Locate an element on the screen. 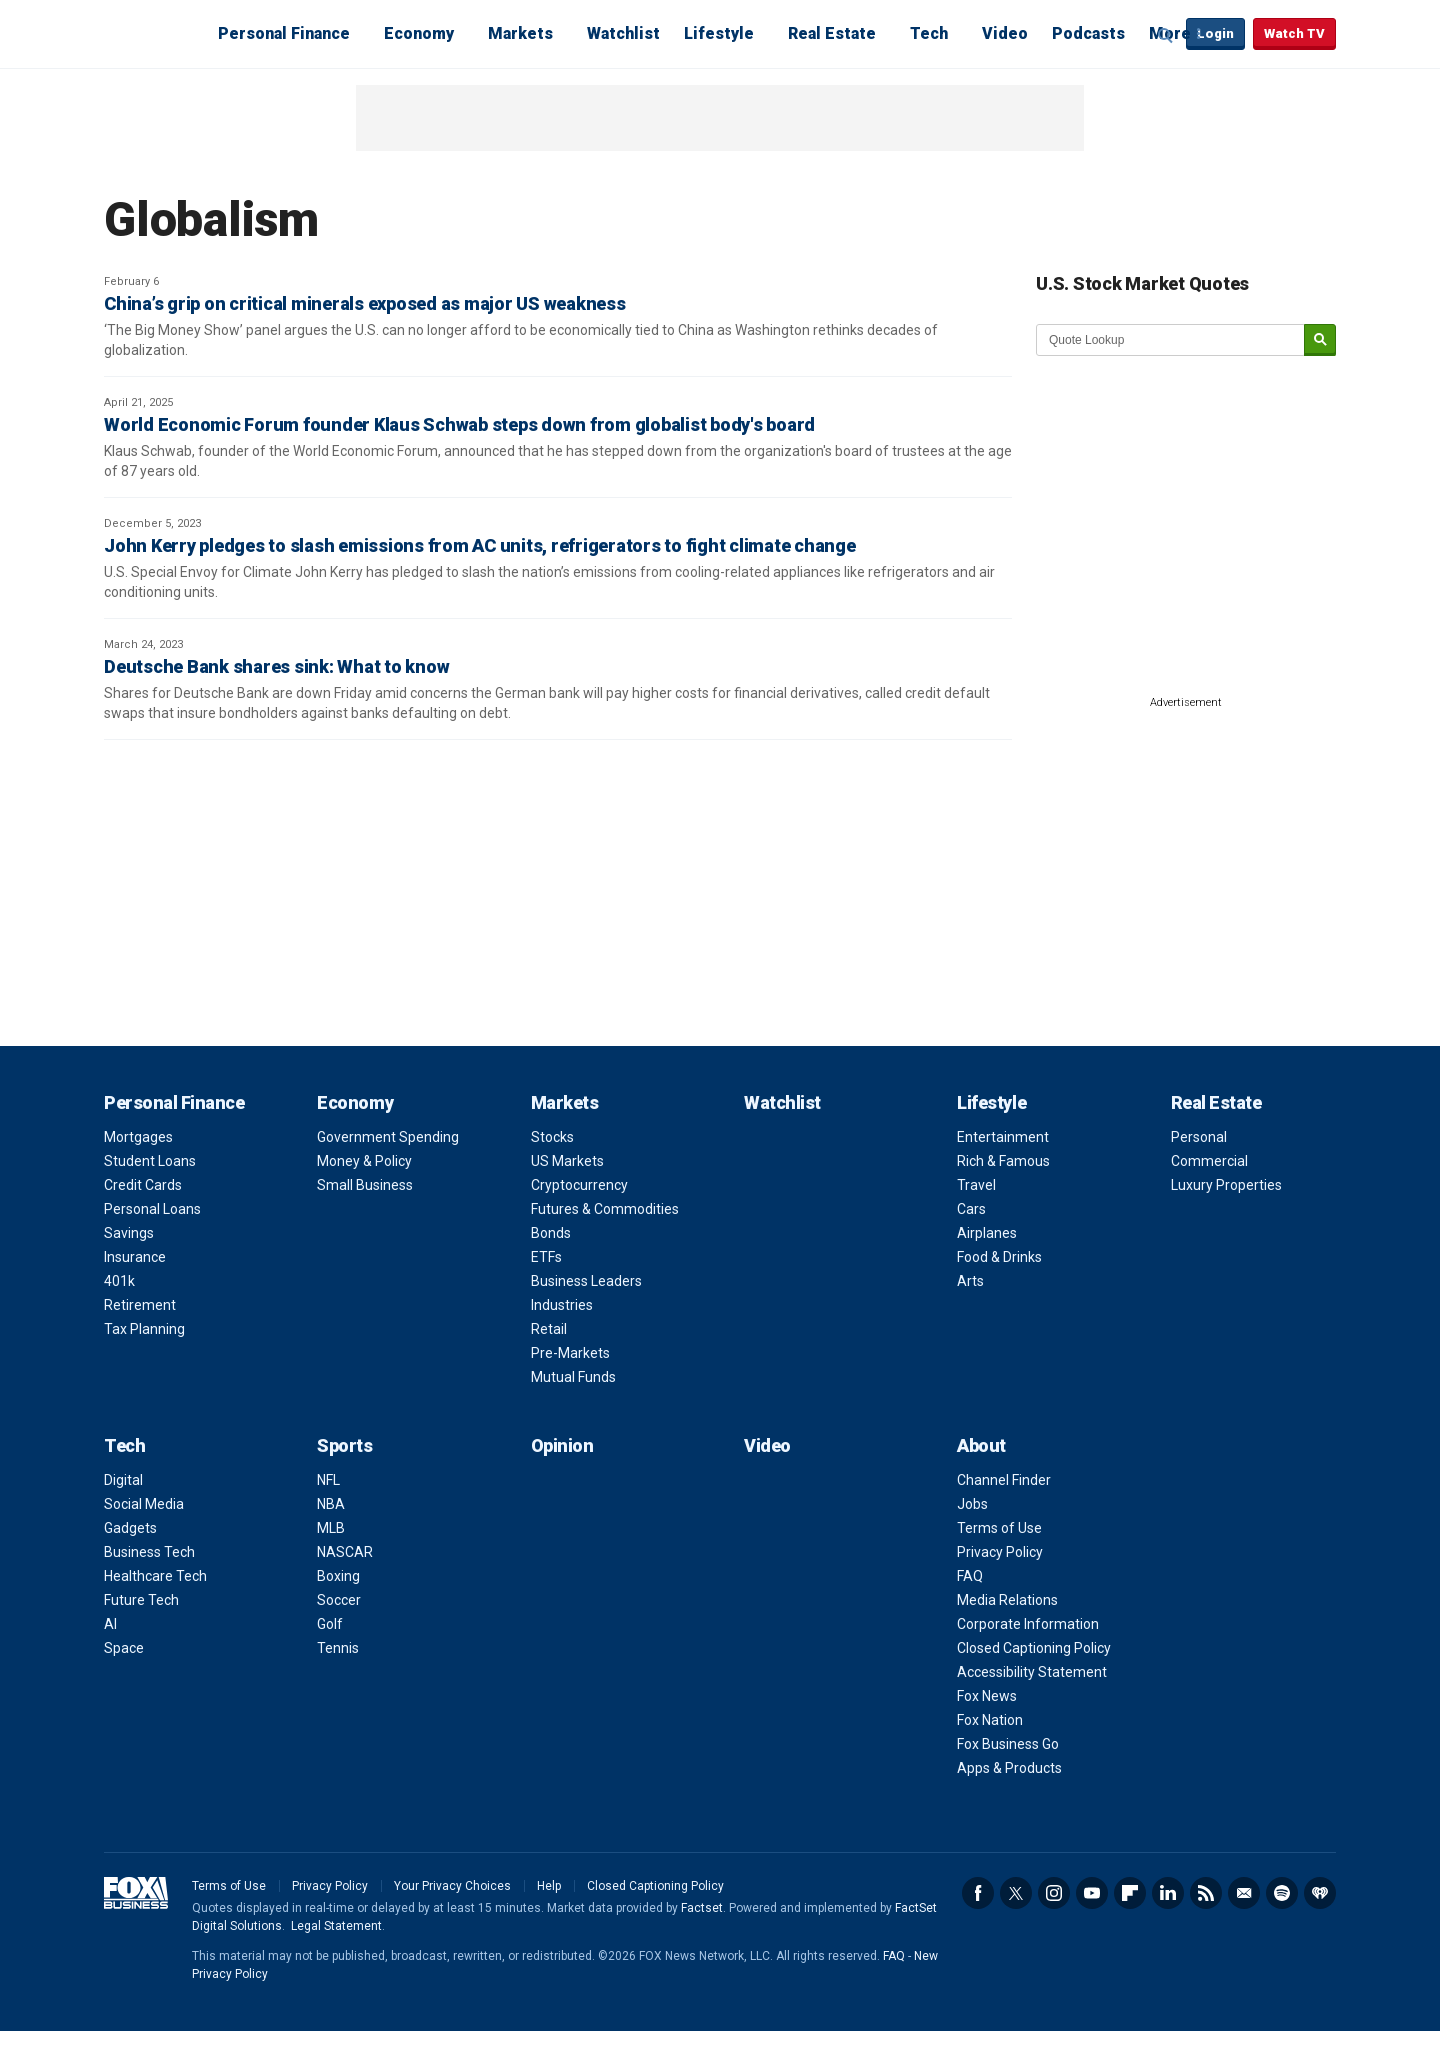 This screenshot has height=2047, width=1440. Privacy Policy is located at coordinates (1000, 1552).